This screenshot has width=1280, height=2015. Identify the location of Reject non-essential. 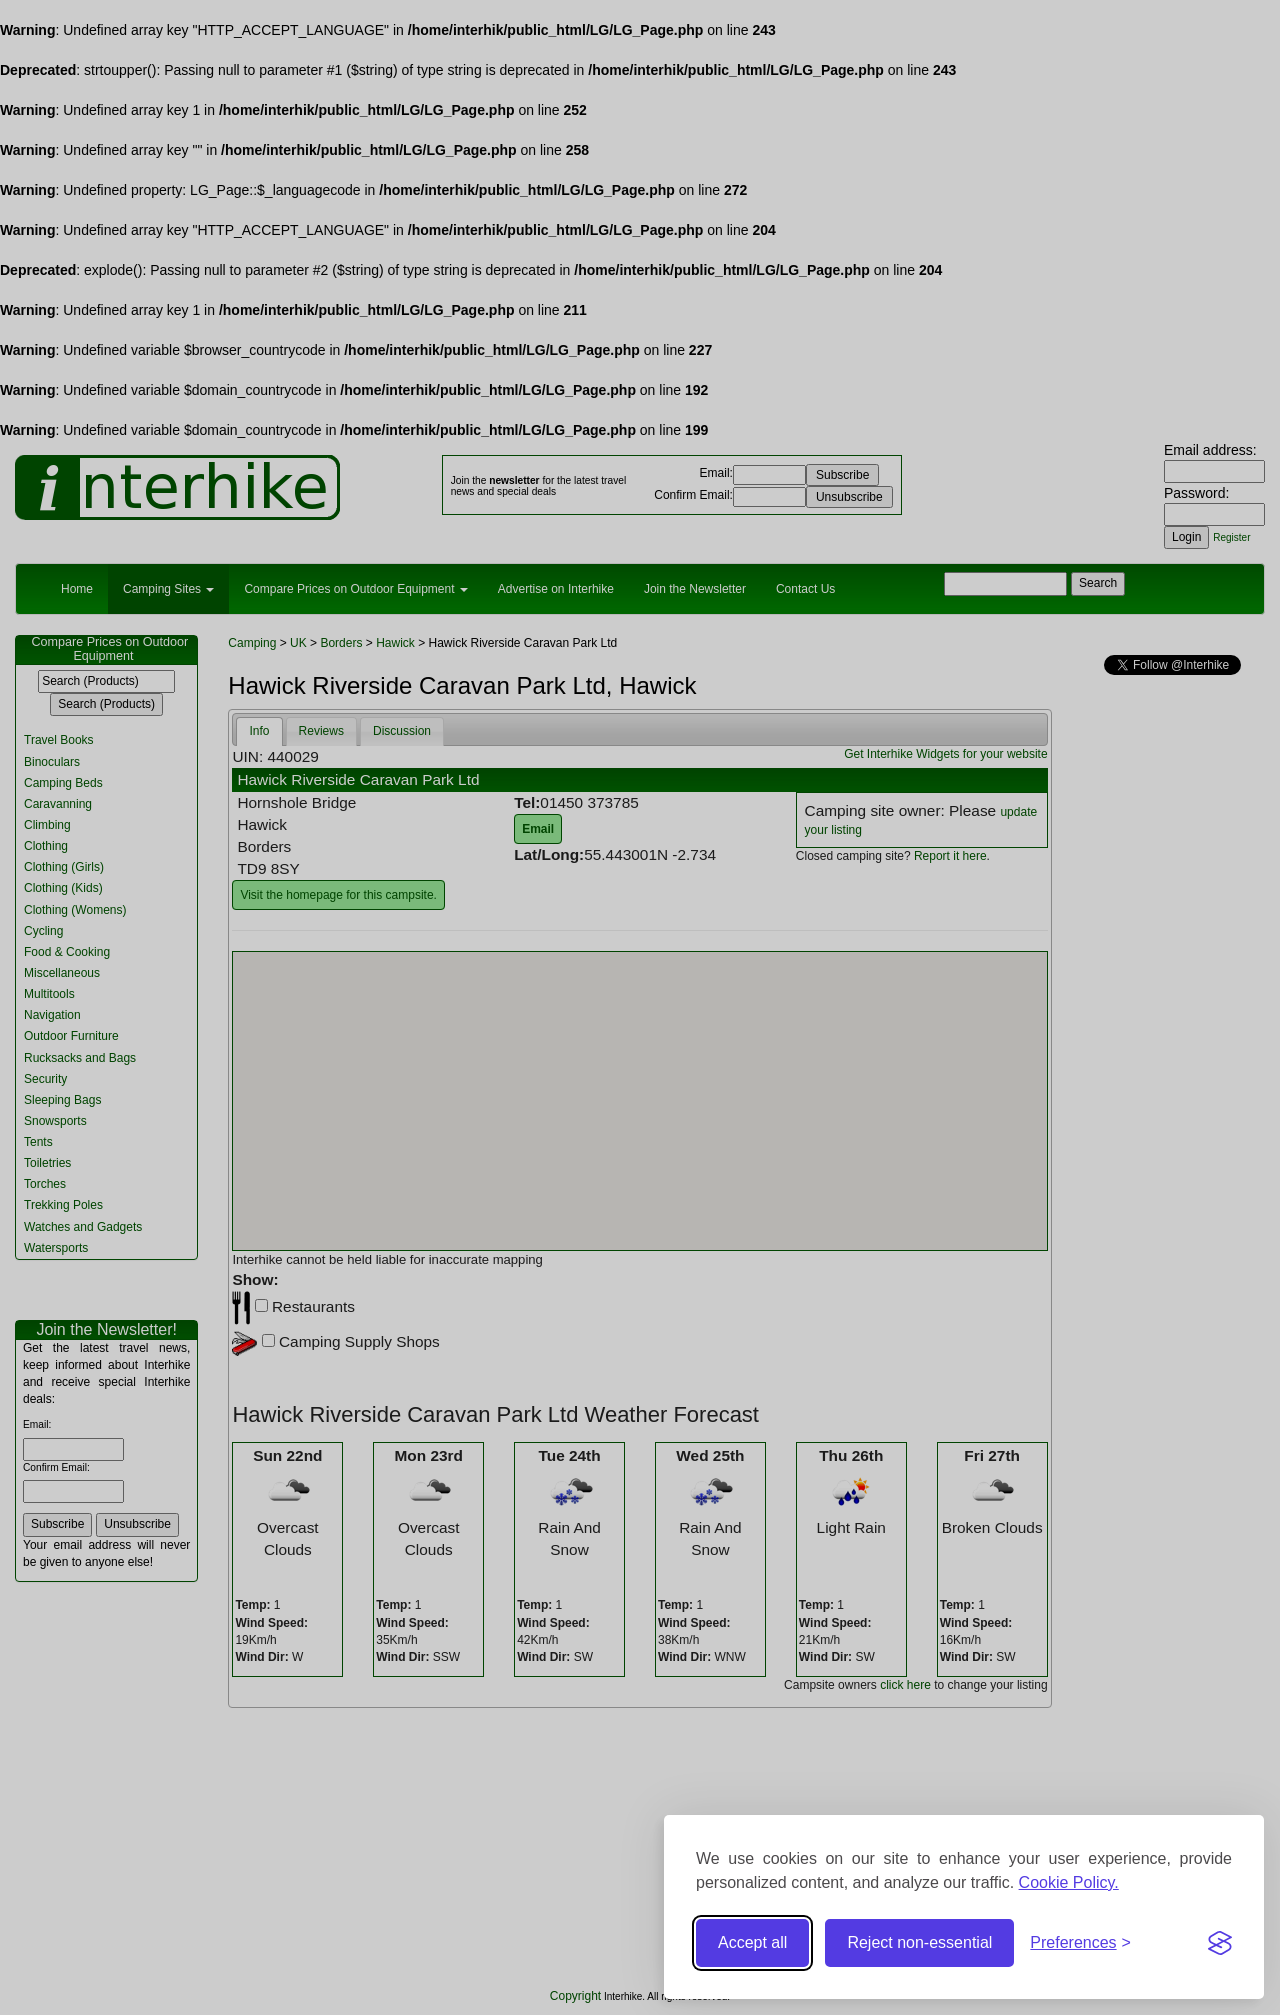
(919, 1942).